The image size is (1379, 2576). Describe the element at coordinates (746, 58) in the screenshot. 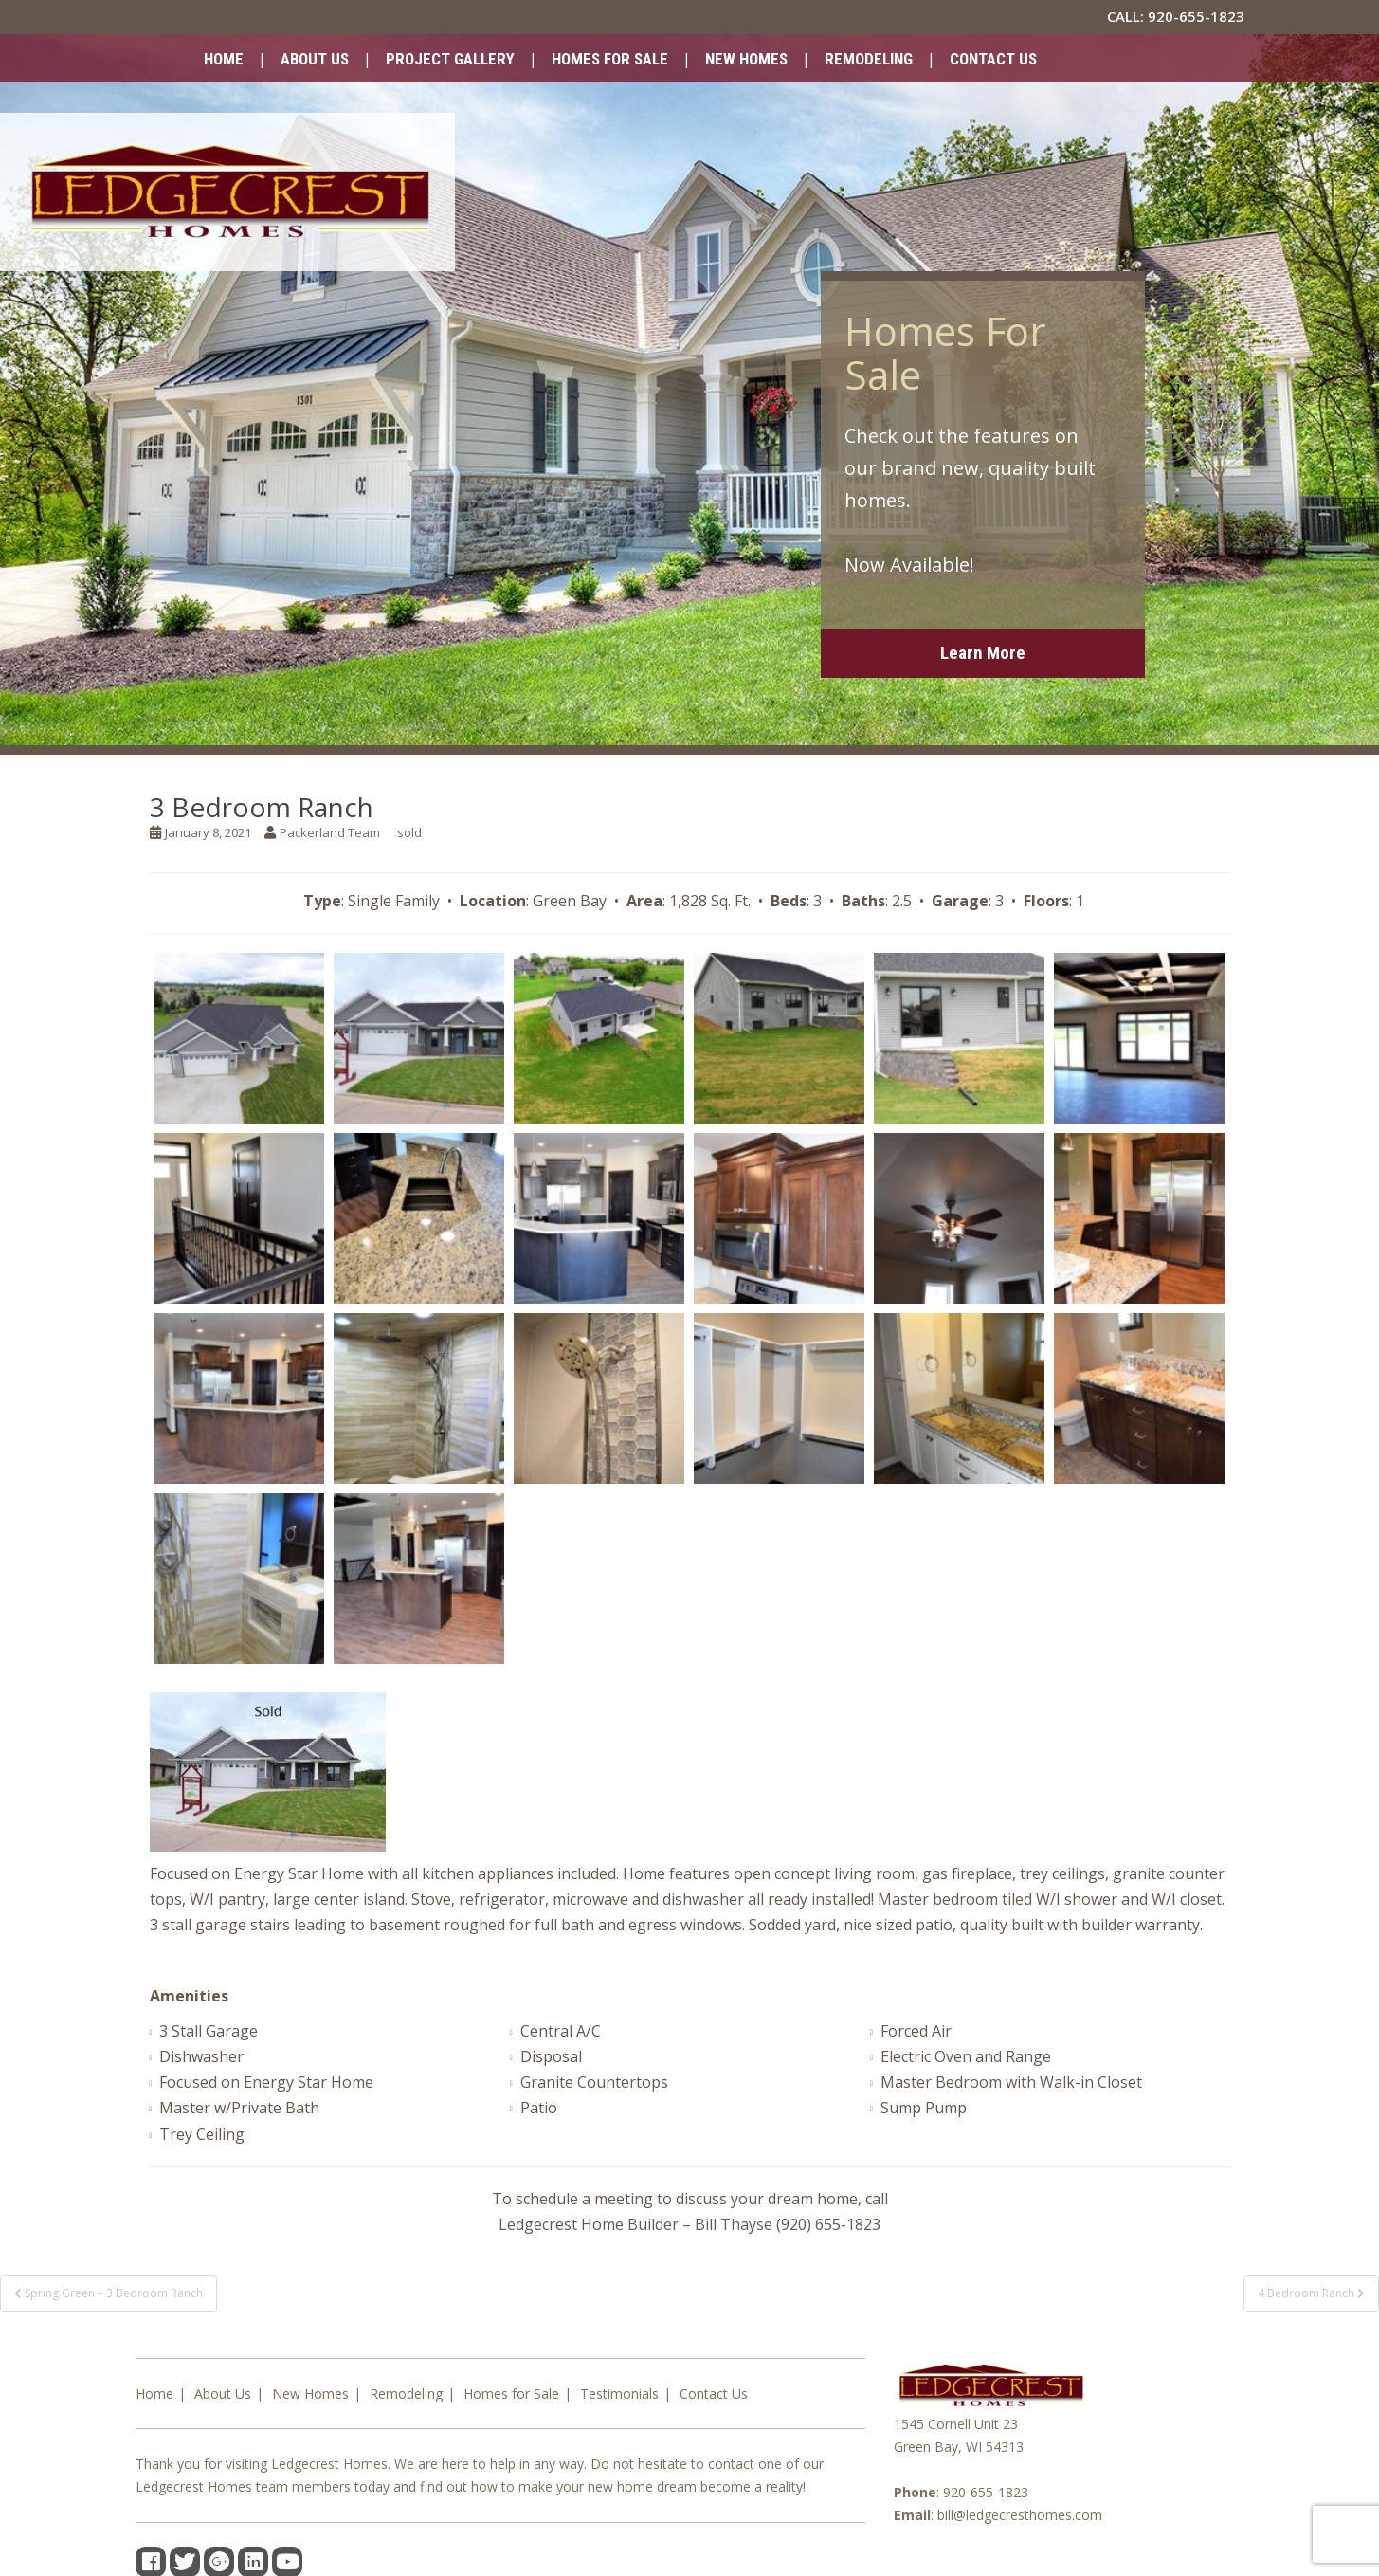

I see `New Homes` at that location.